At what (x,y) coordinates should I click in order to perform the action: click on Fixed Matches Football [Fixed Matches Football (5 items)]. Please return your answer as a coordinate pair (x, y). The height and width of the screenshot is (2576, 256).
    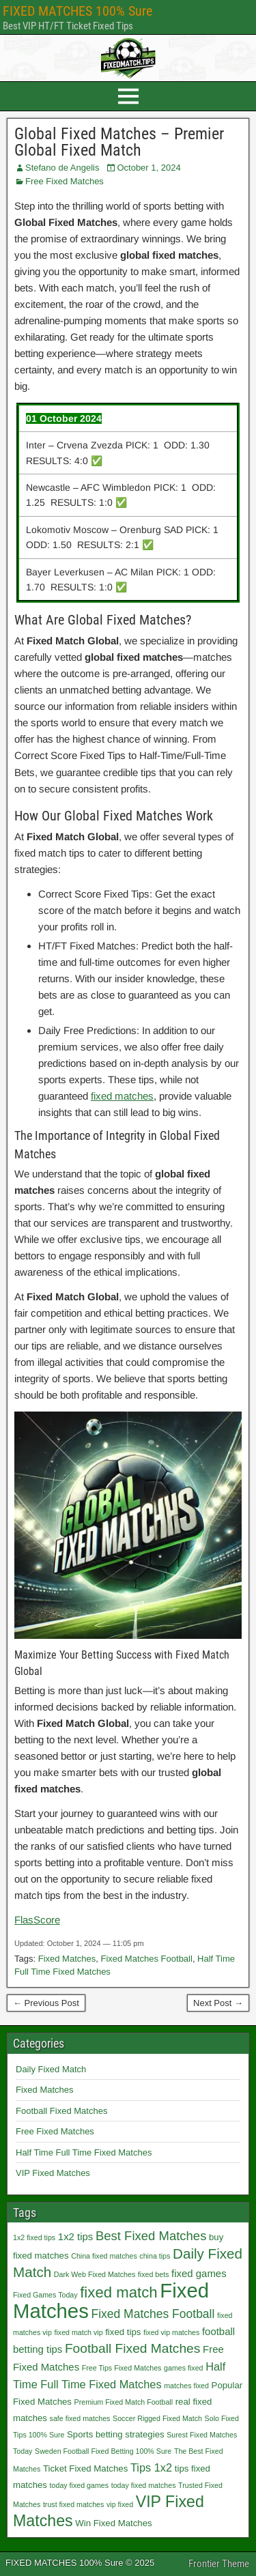
    Looking at the image, I should click on (152, 2314).